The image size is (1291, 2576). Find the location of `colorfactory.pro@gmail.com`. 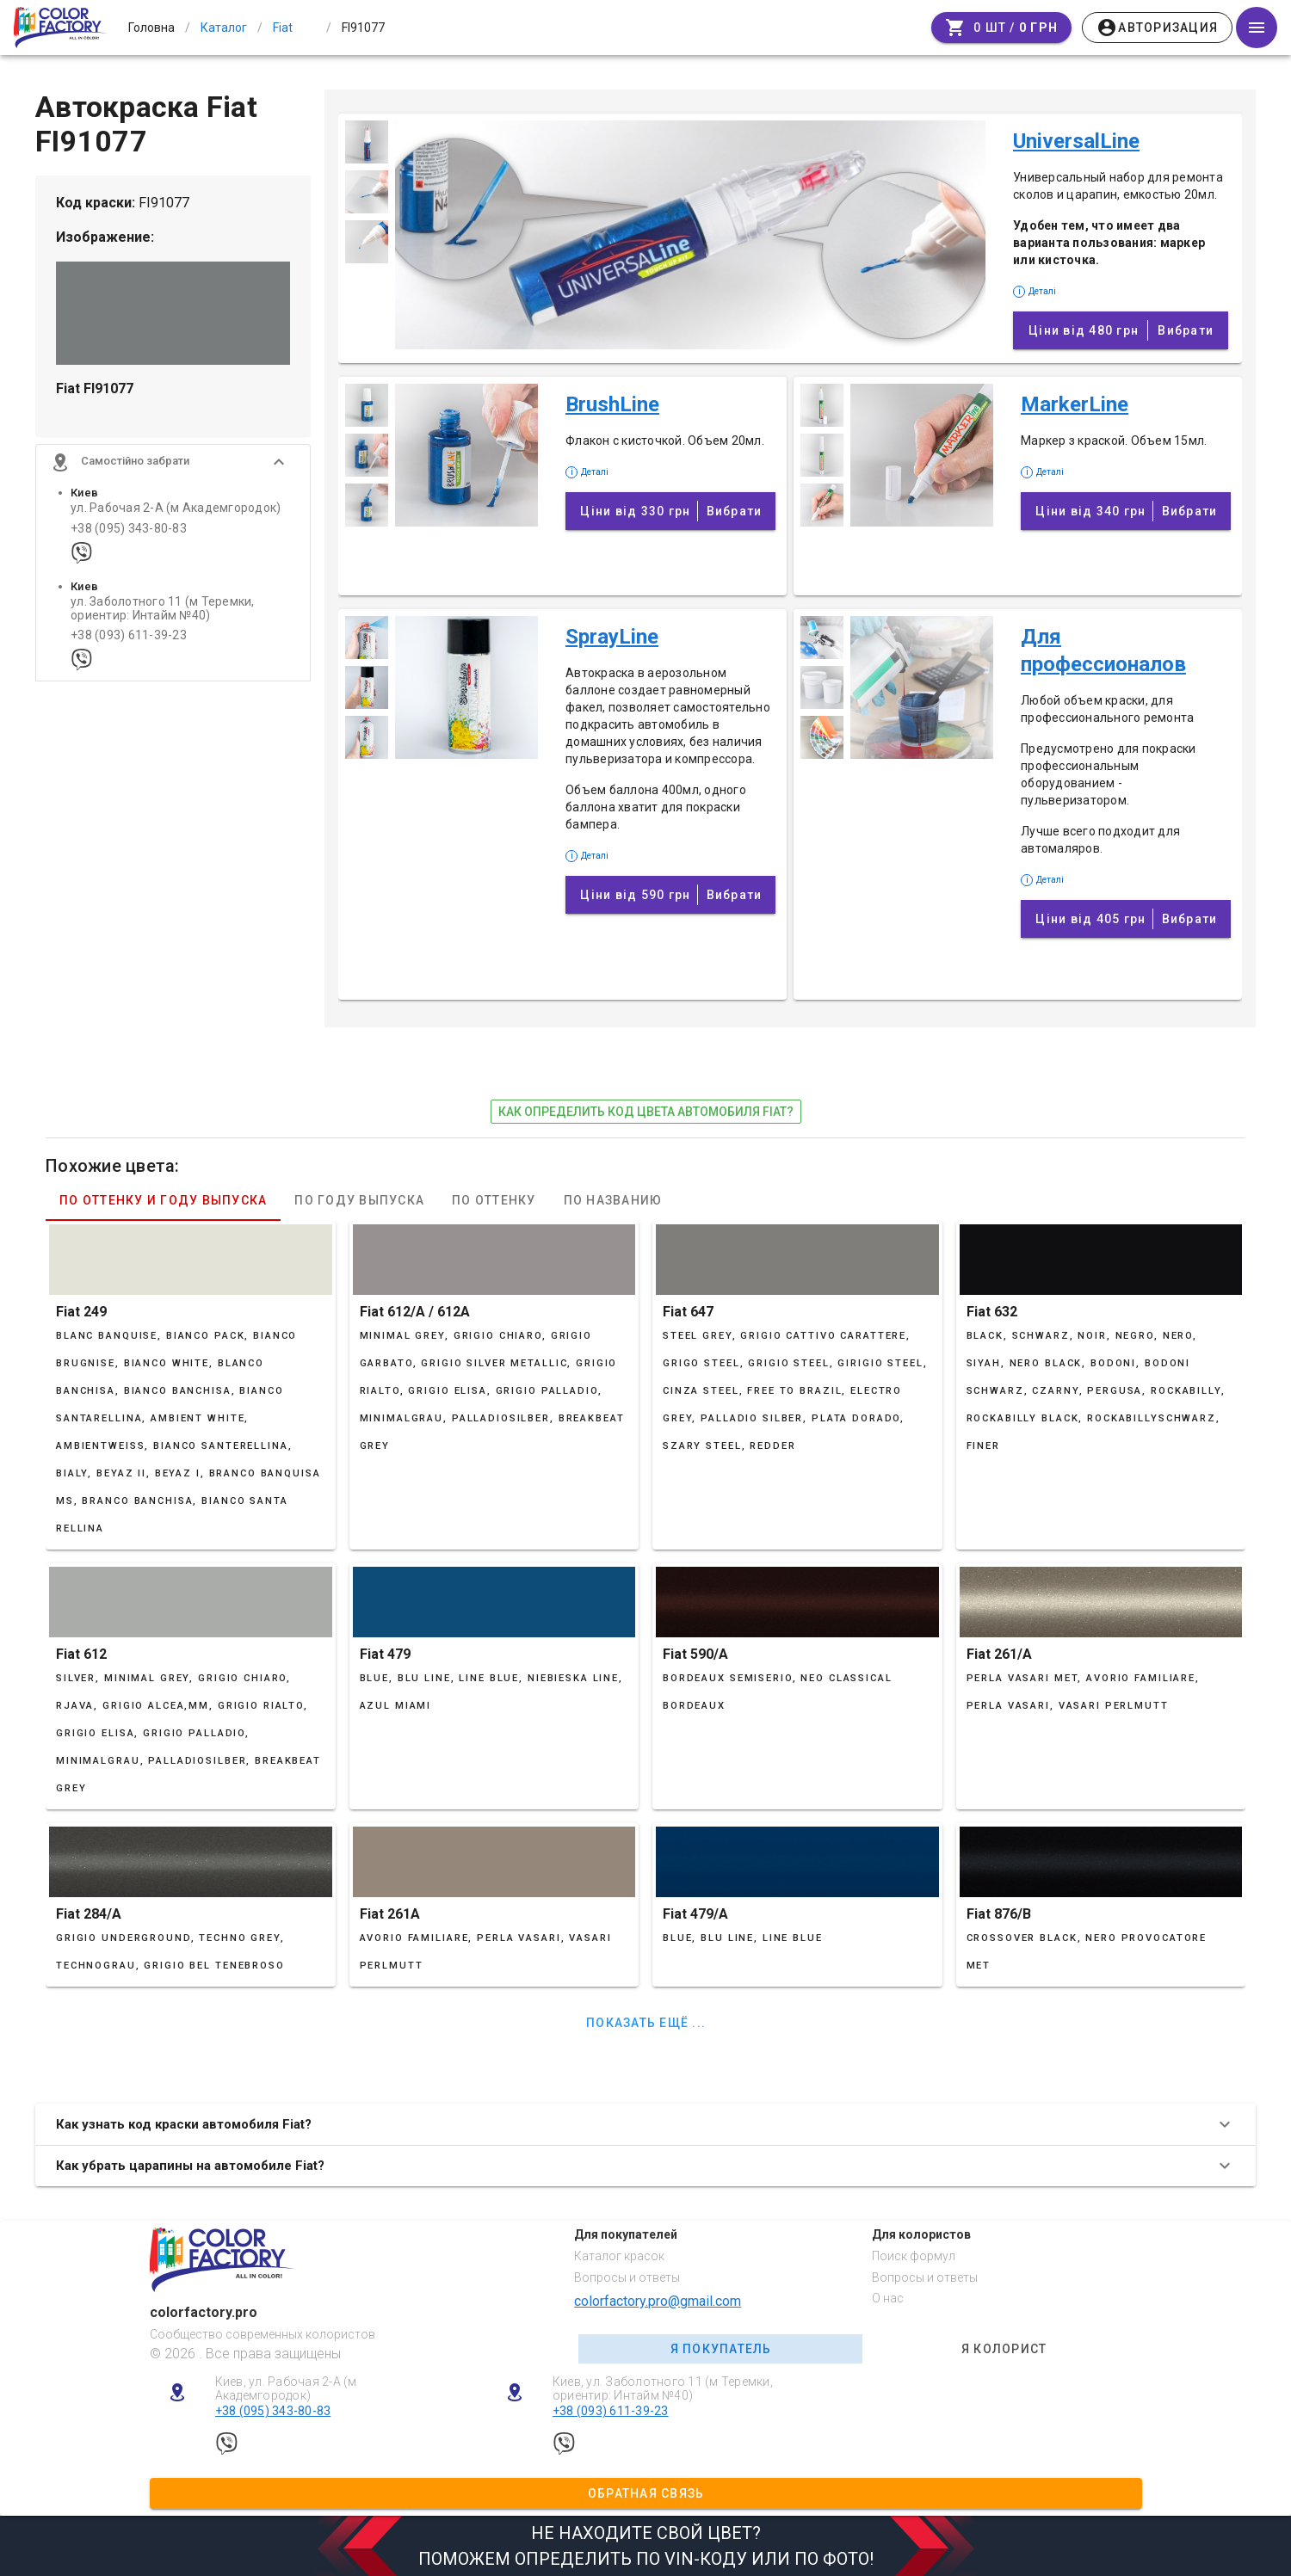

colorfactory.pro@gmail.com is located at coordinates (657, 2301).